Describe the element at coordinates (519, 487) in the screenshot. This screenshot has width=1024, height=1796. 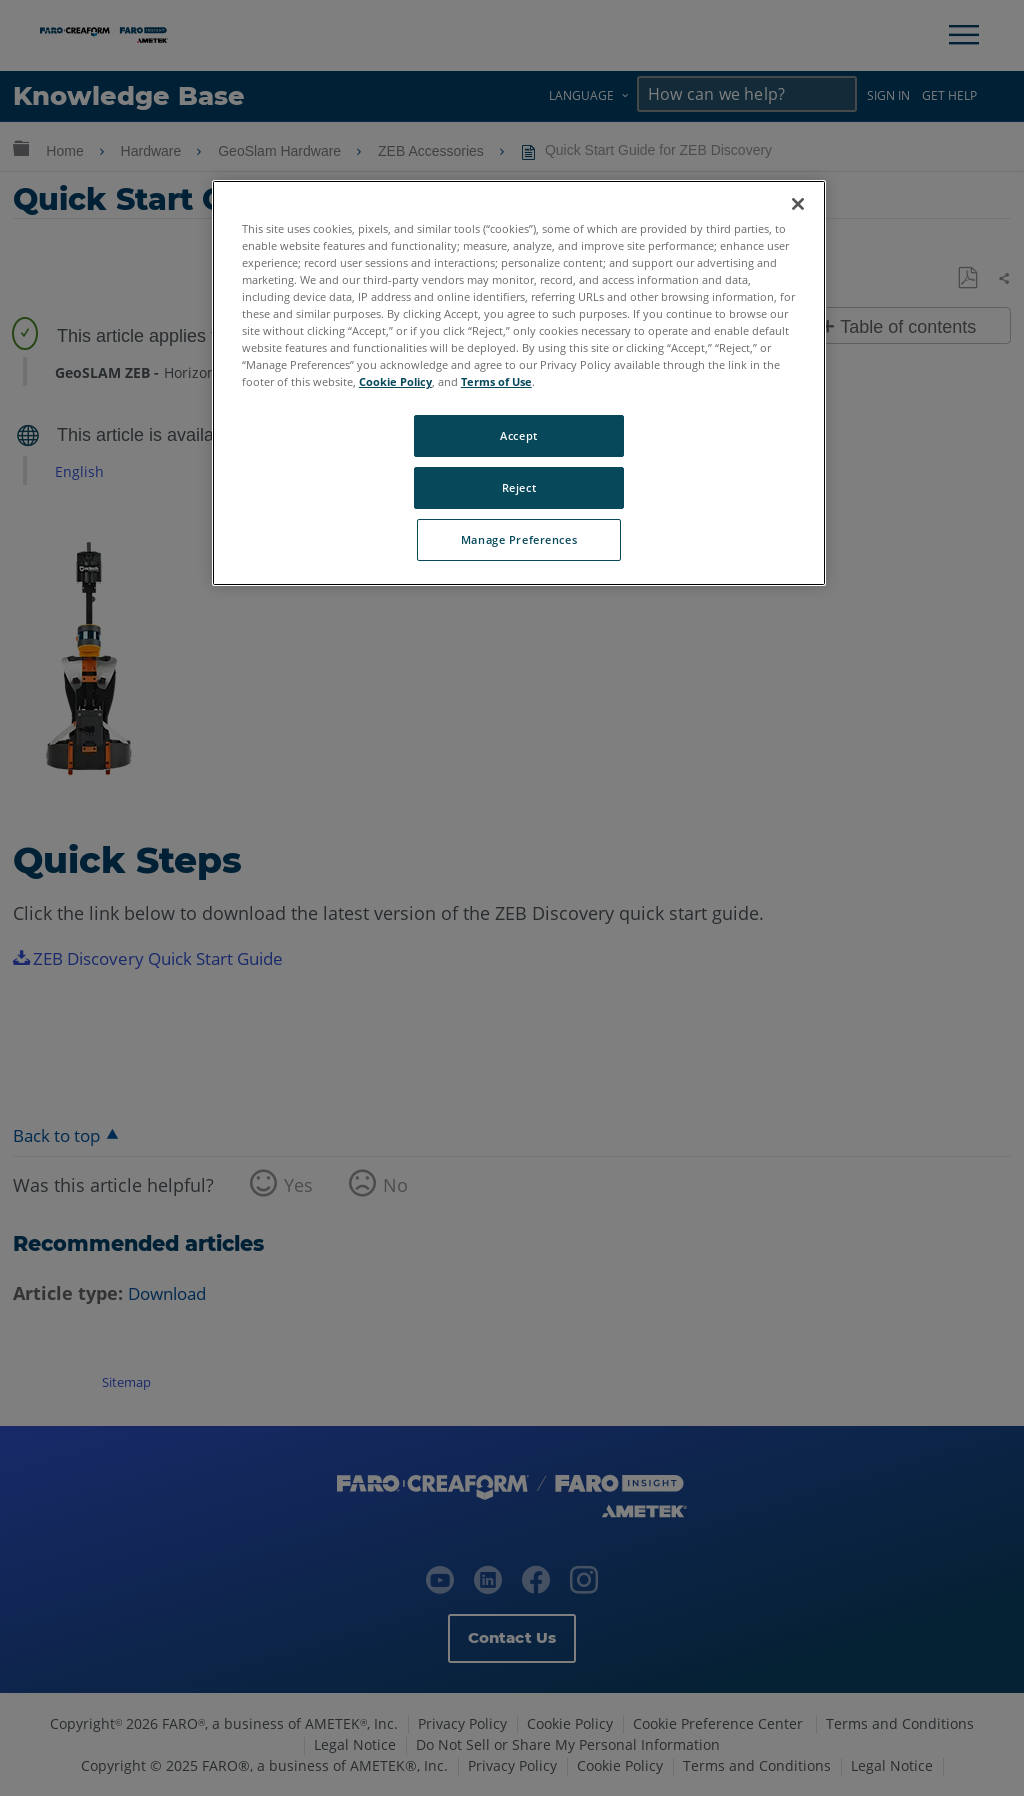
I see `Reject` at that location.